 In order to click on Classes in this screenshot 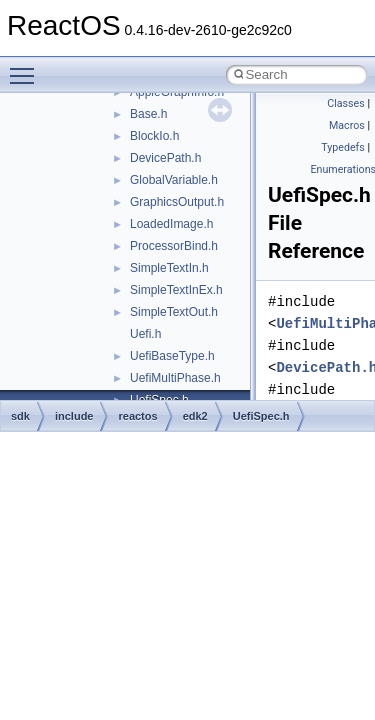, I will do `click(345, 103)`.